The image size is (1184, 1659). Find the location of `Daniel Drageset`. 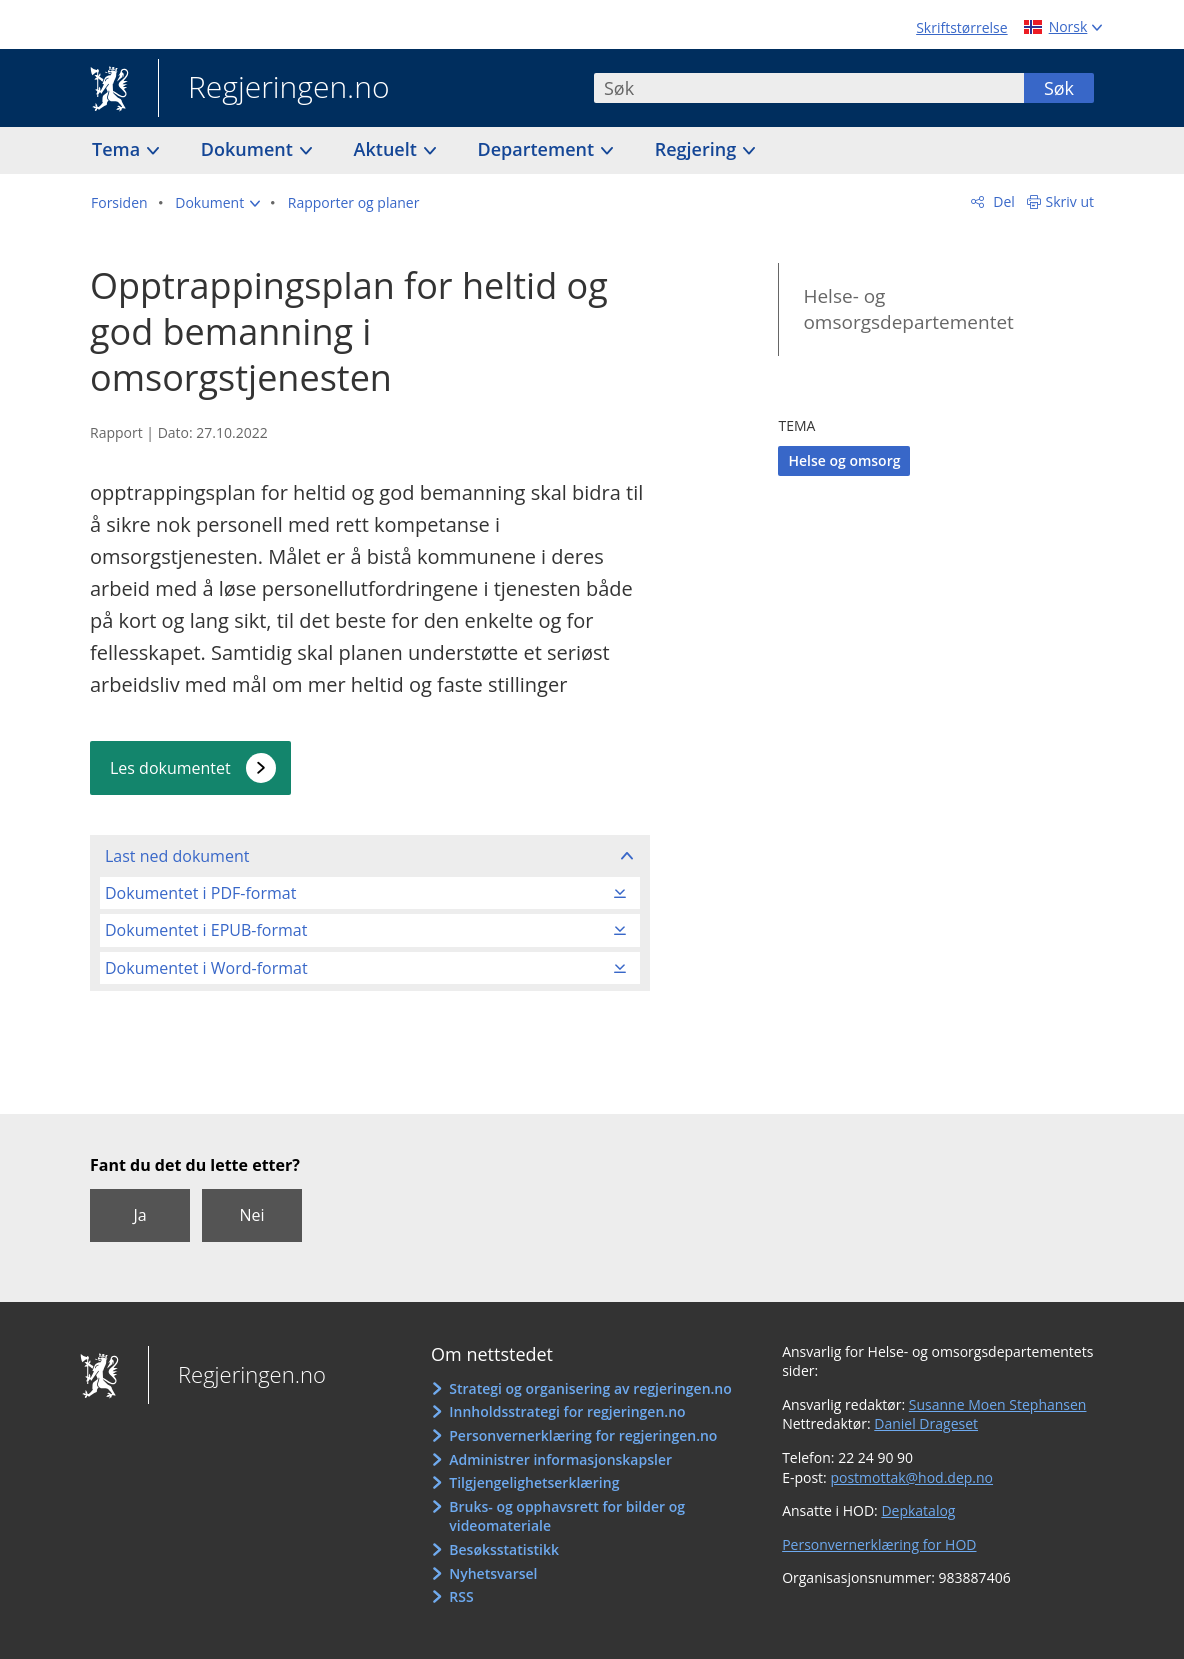

Daniel Drageset is located at coordinates (926, 1423).